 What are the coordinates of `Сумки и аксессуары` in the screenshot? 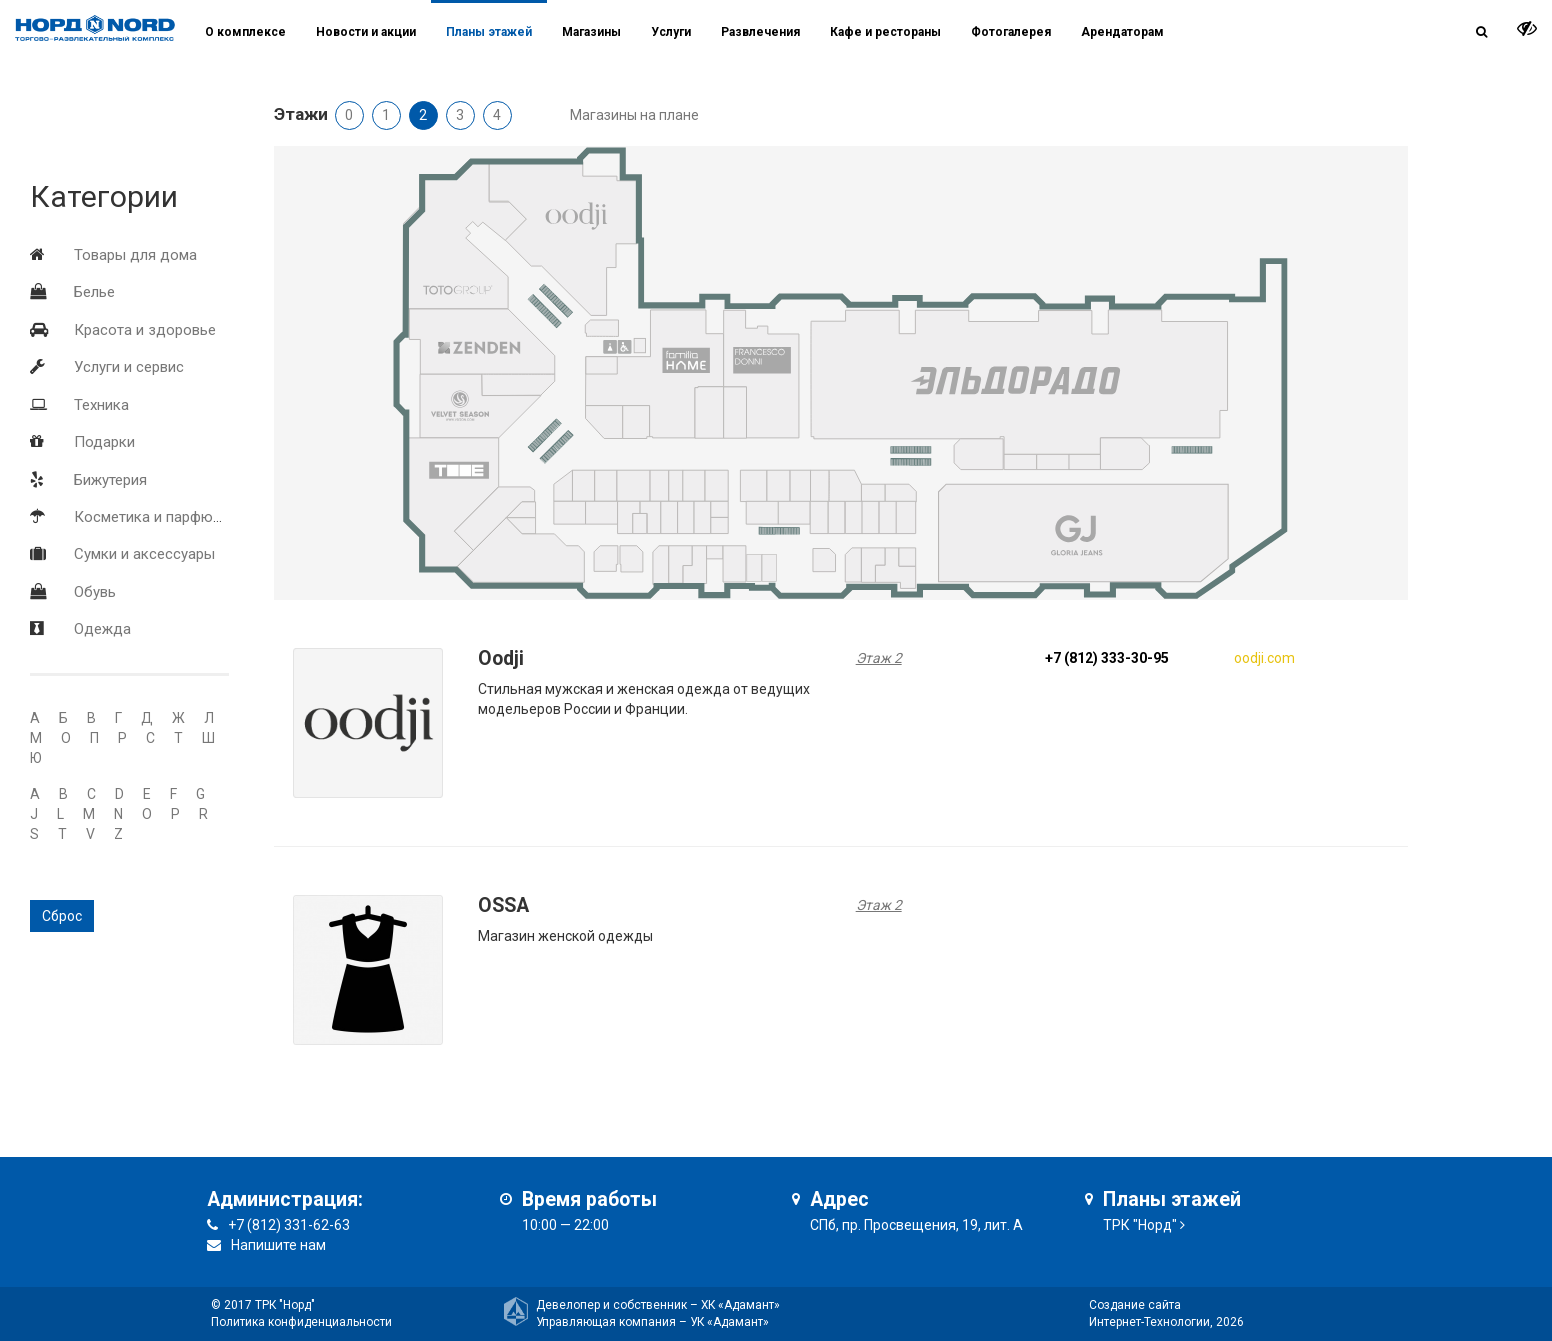 It's located at (144, 554).